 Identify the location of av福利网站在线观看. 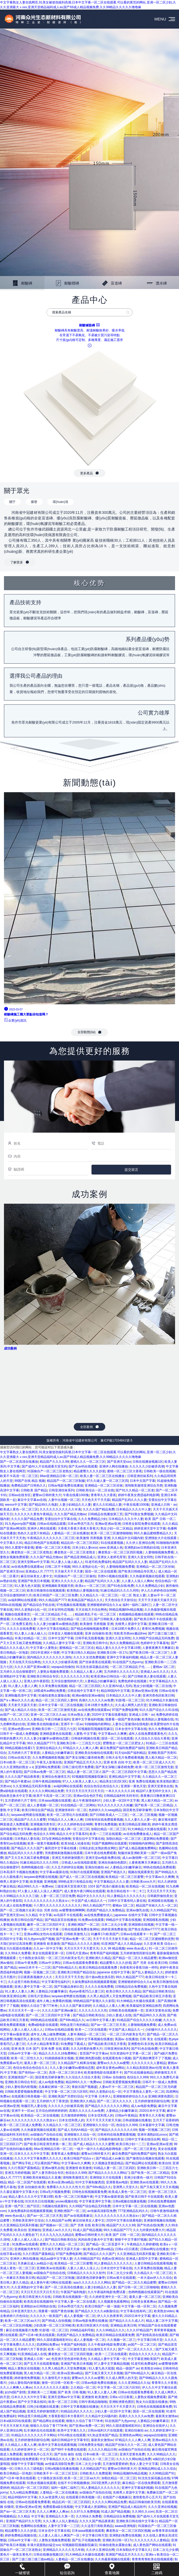
(22, 1600).